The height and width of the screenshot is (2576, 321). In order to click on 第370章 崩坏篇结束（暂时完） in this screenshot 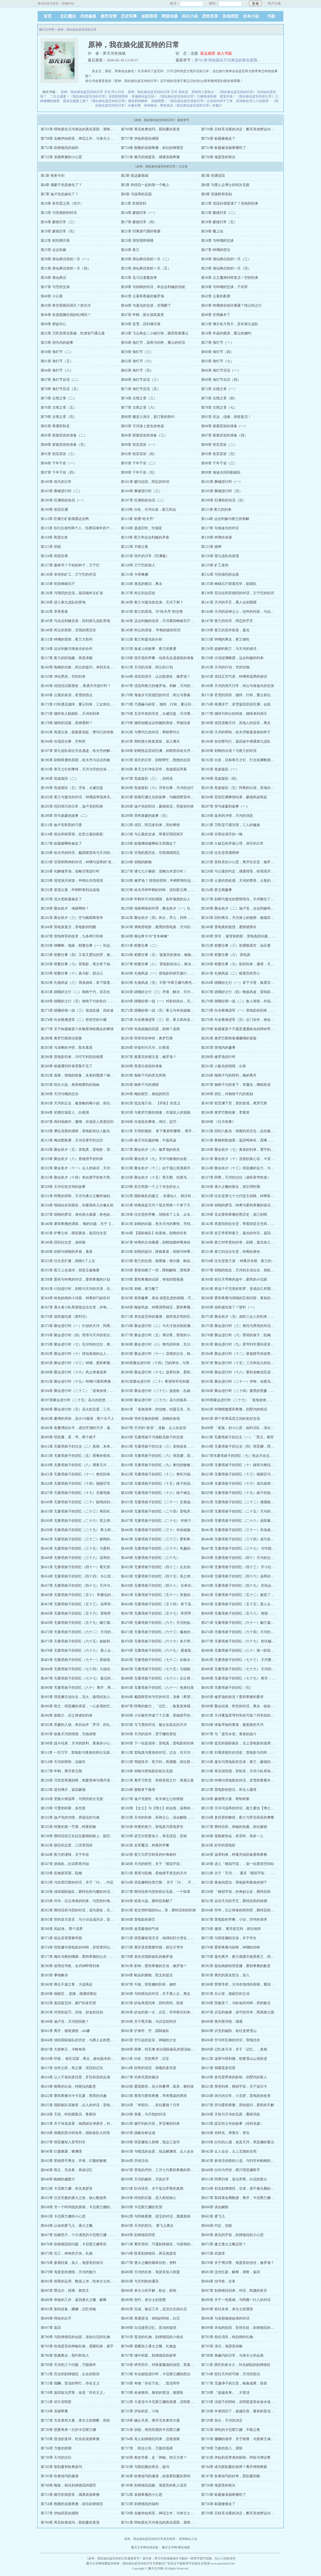, I will do `click(65, 1316)`.